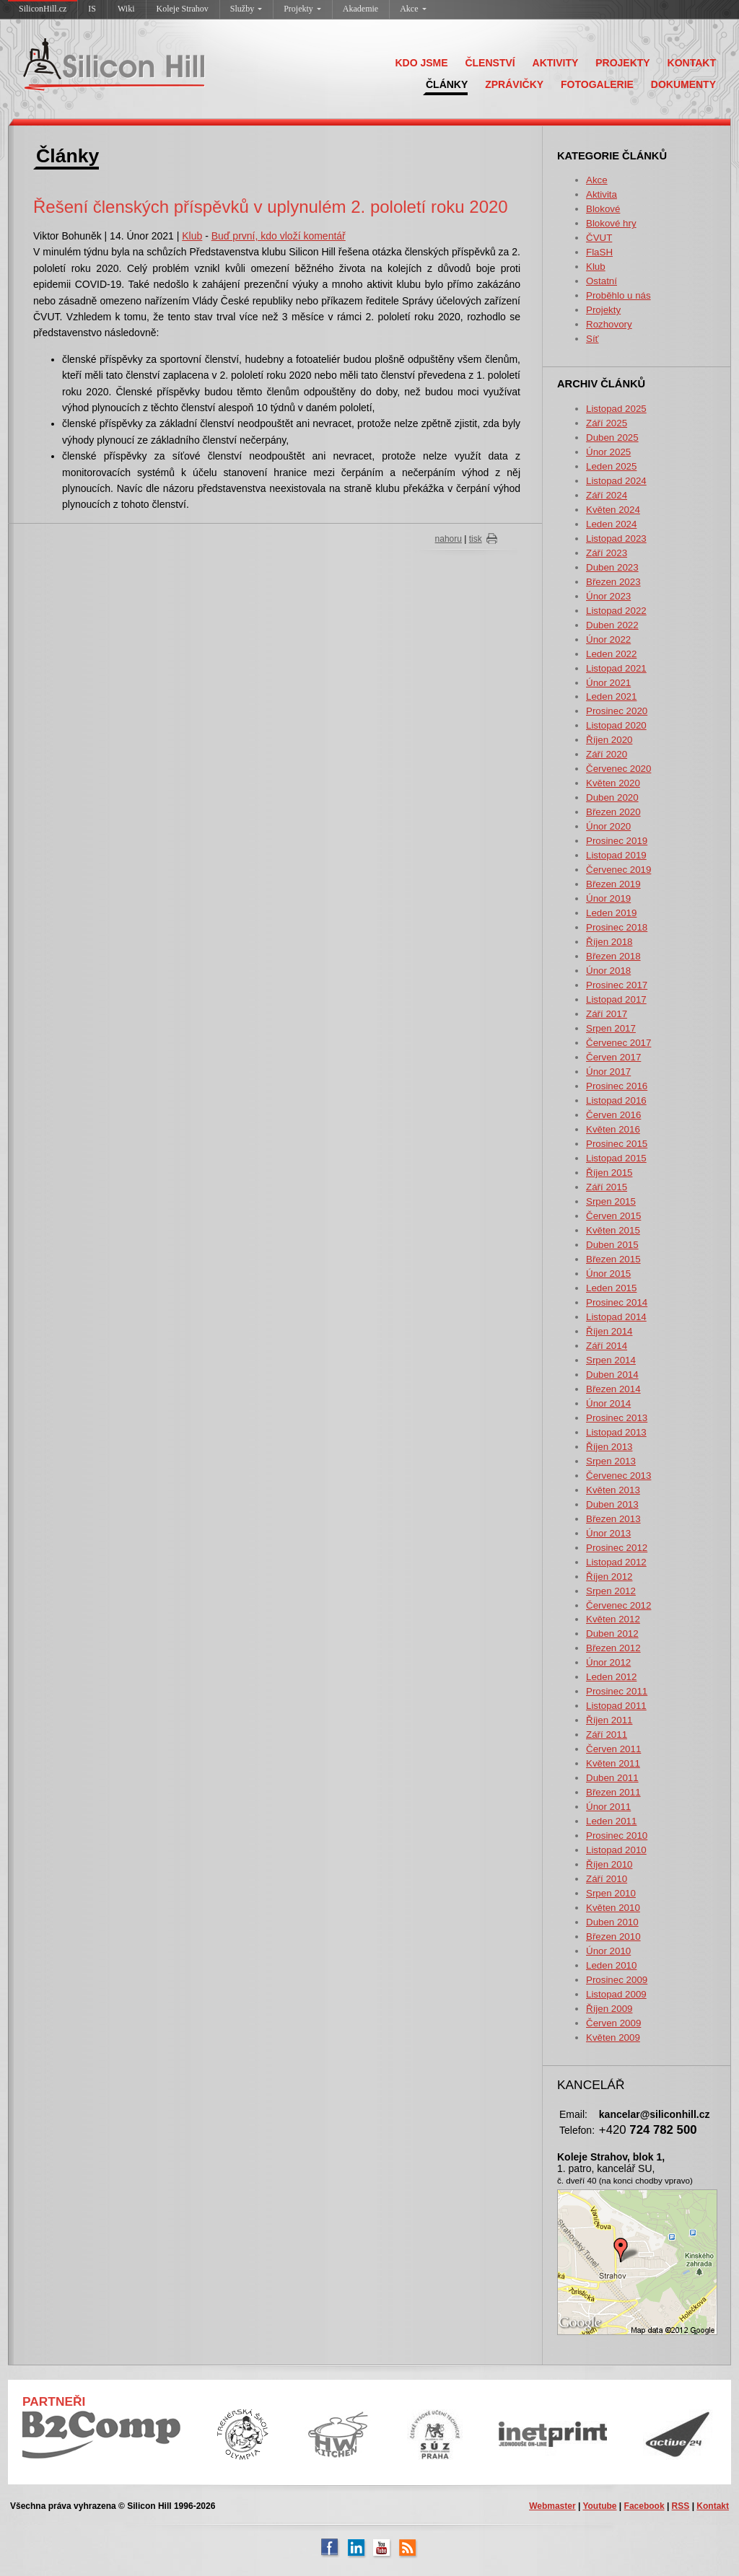 This screenshot has height=2576, width=739. Describe the element at coordinates (608, 682) in the screenshot. I see `Únor 2021` at that location.